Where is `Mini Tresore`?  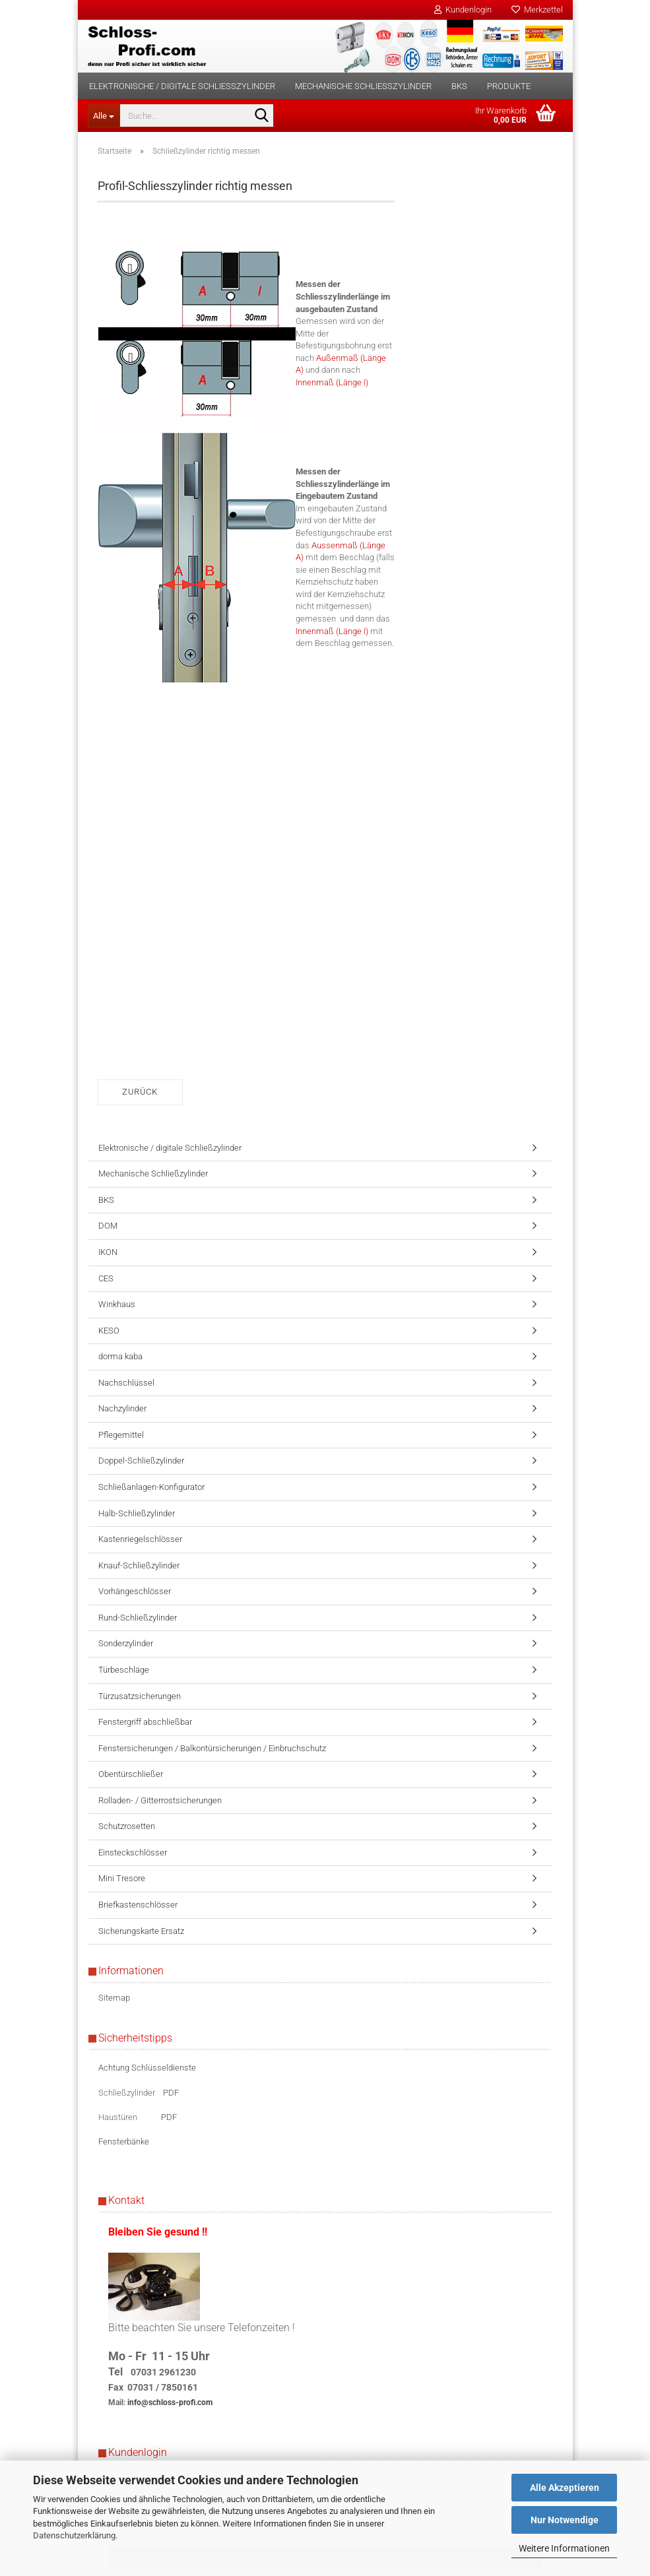
Mini Tresore is located at coordinates (121, 1878).